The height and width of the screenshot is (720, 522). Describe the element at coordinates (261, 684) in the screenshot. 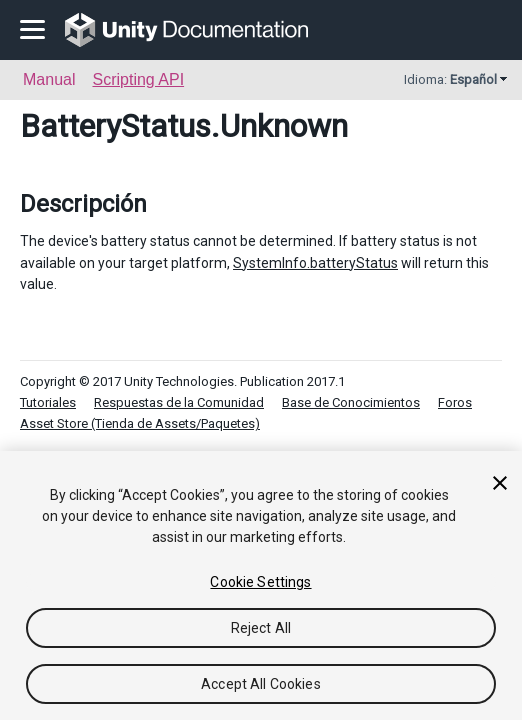

I see `Accept All Cookies` at that location.